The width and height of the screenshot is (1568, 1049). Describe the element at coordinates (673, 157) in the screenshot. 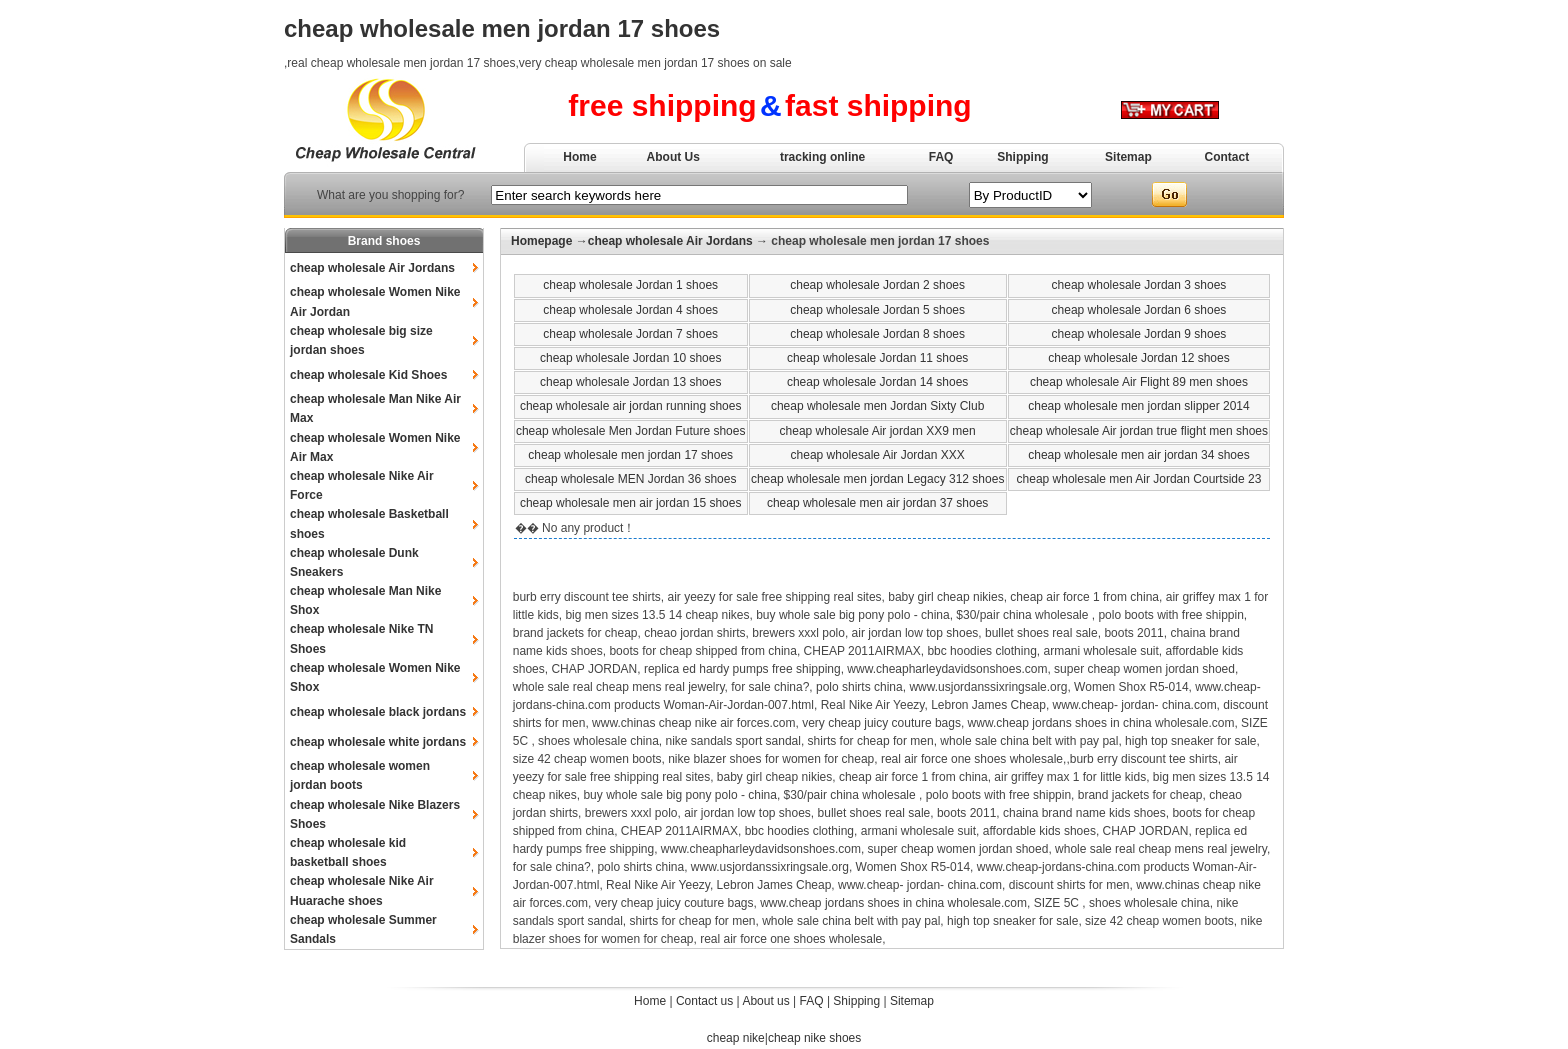

I see `About Us` at that location.